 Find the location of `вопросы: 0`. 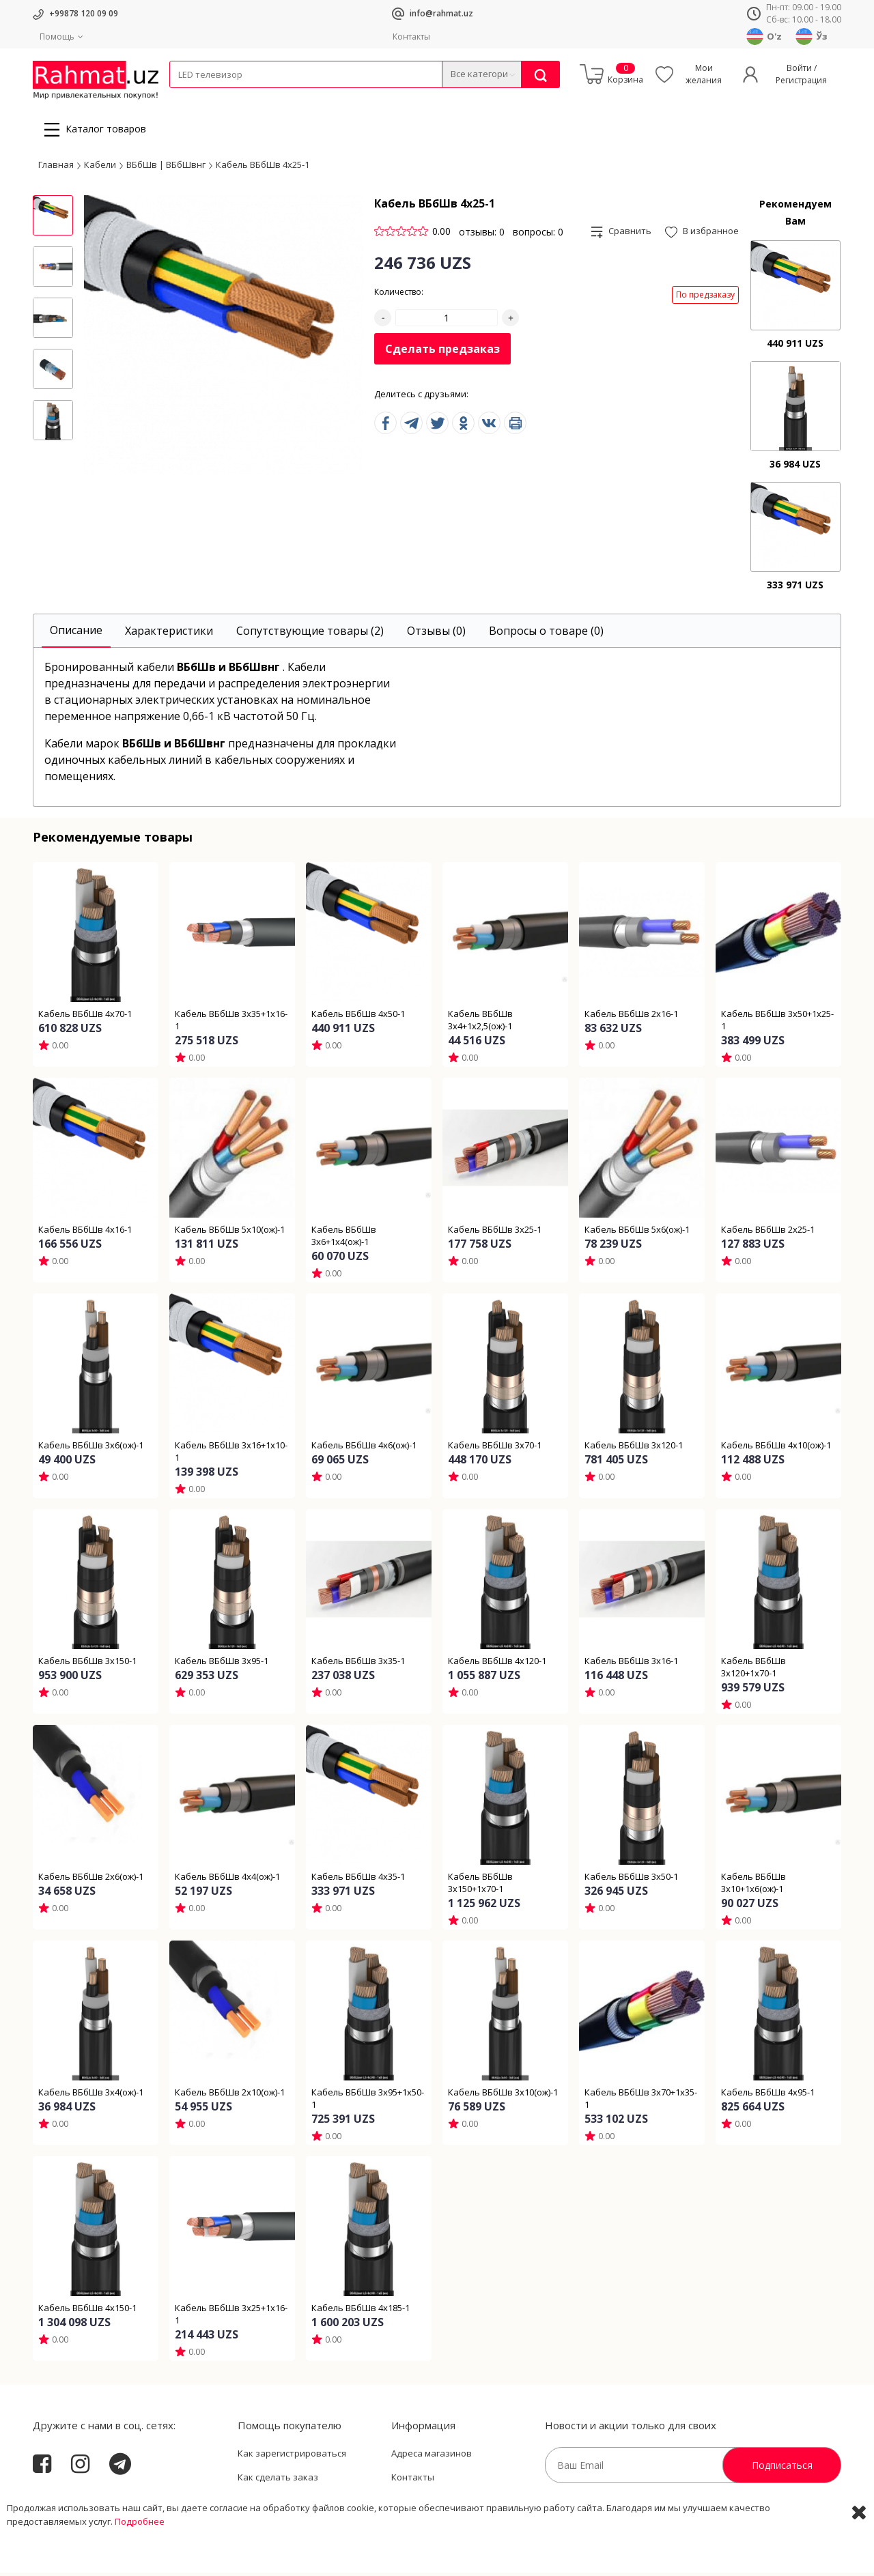

вопросы: 0 is located at coordinates (538, 235).